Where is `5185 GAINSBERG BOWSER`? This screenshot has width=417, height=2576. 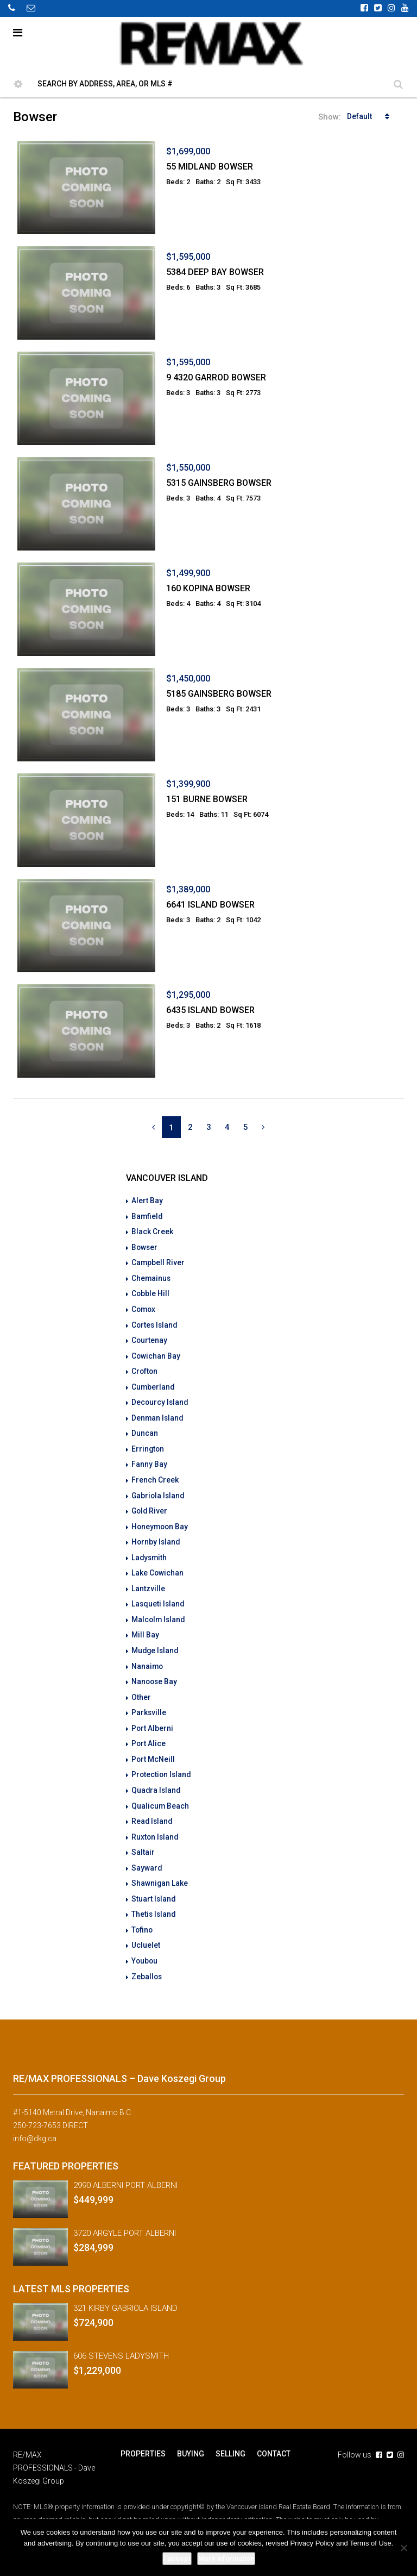
5185 GAINSBERG BOWSER is located at coordinates (218, 694).